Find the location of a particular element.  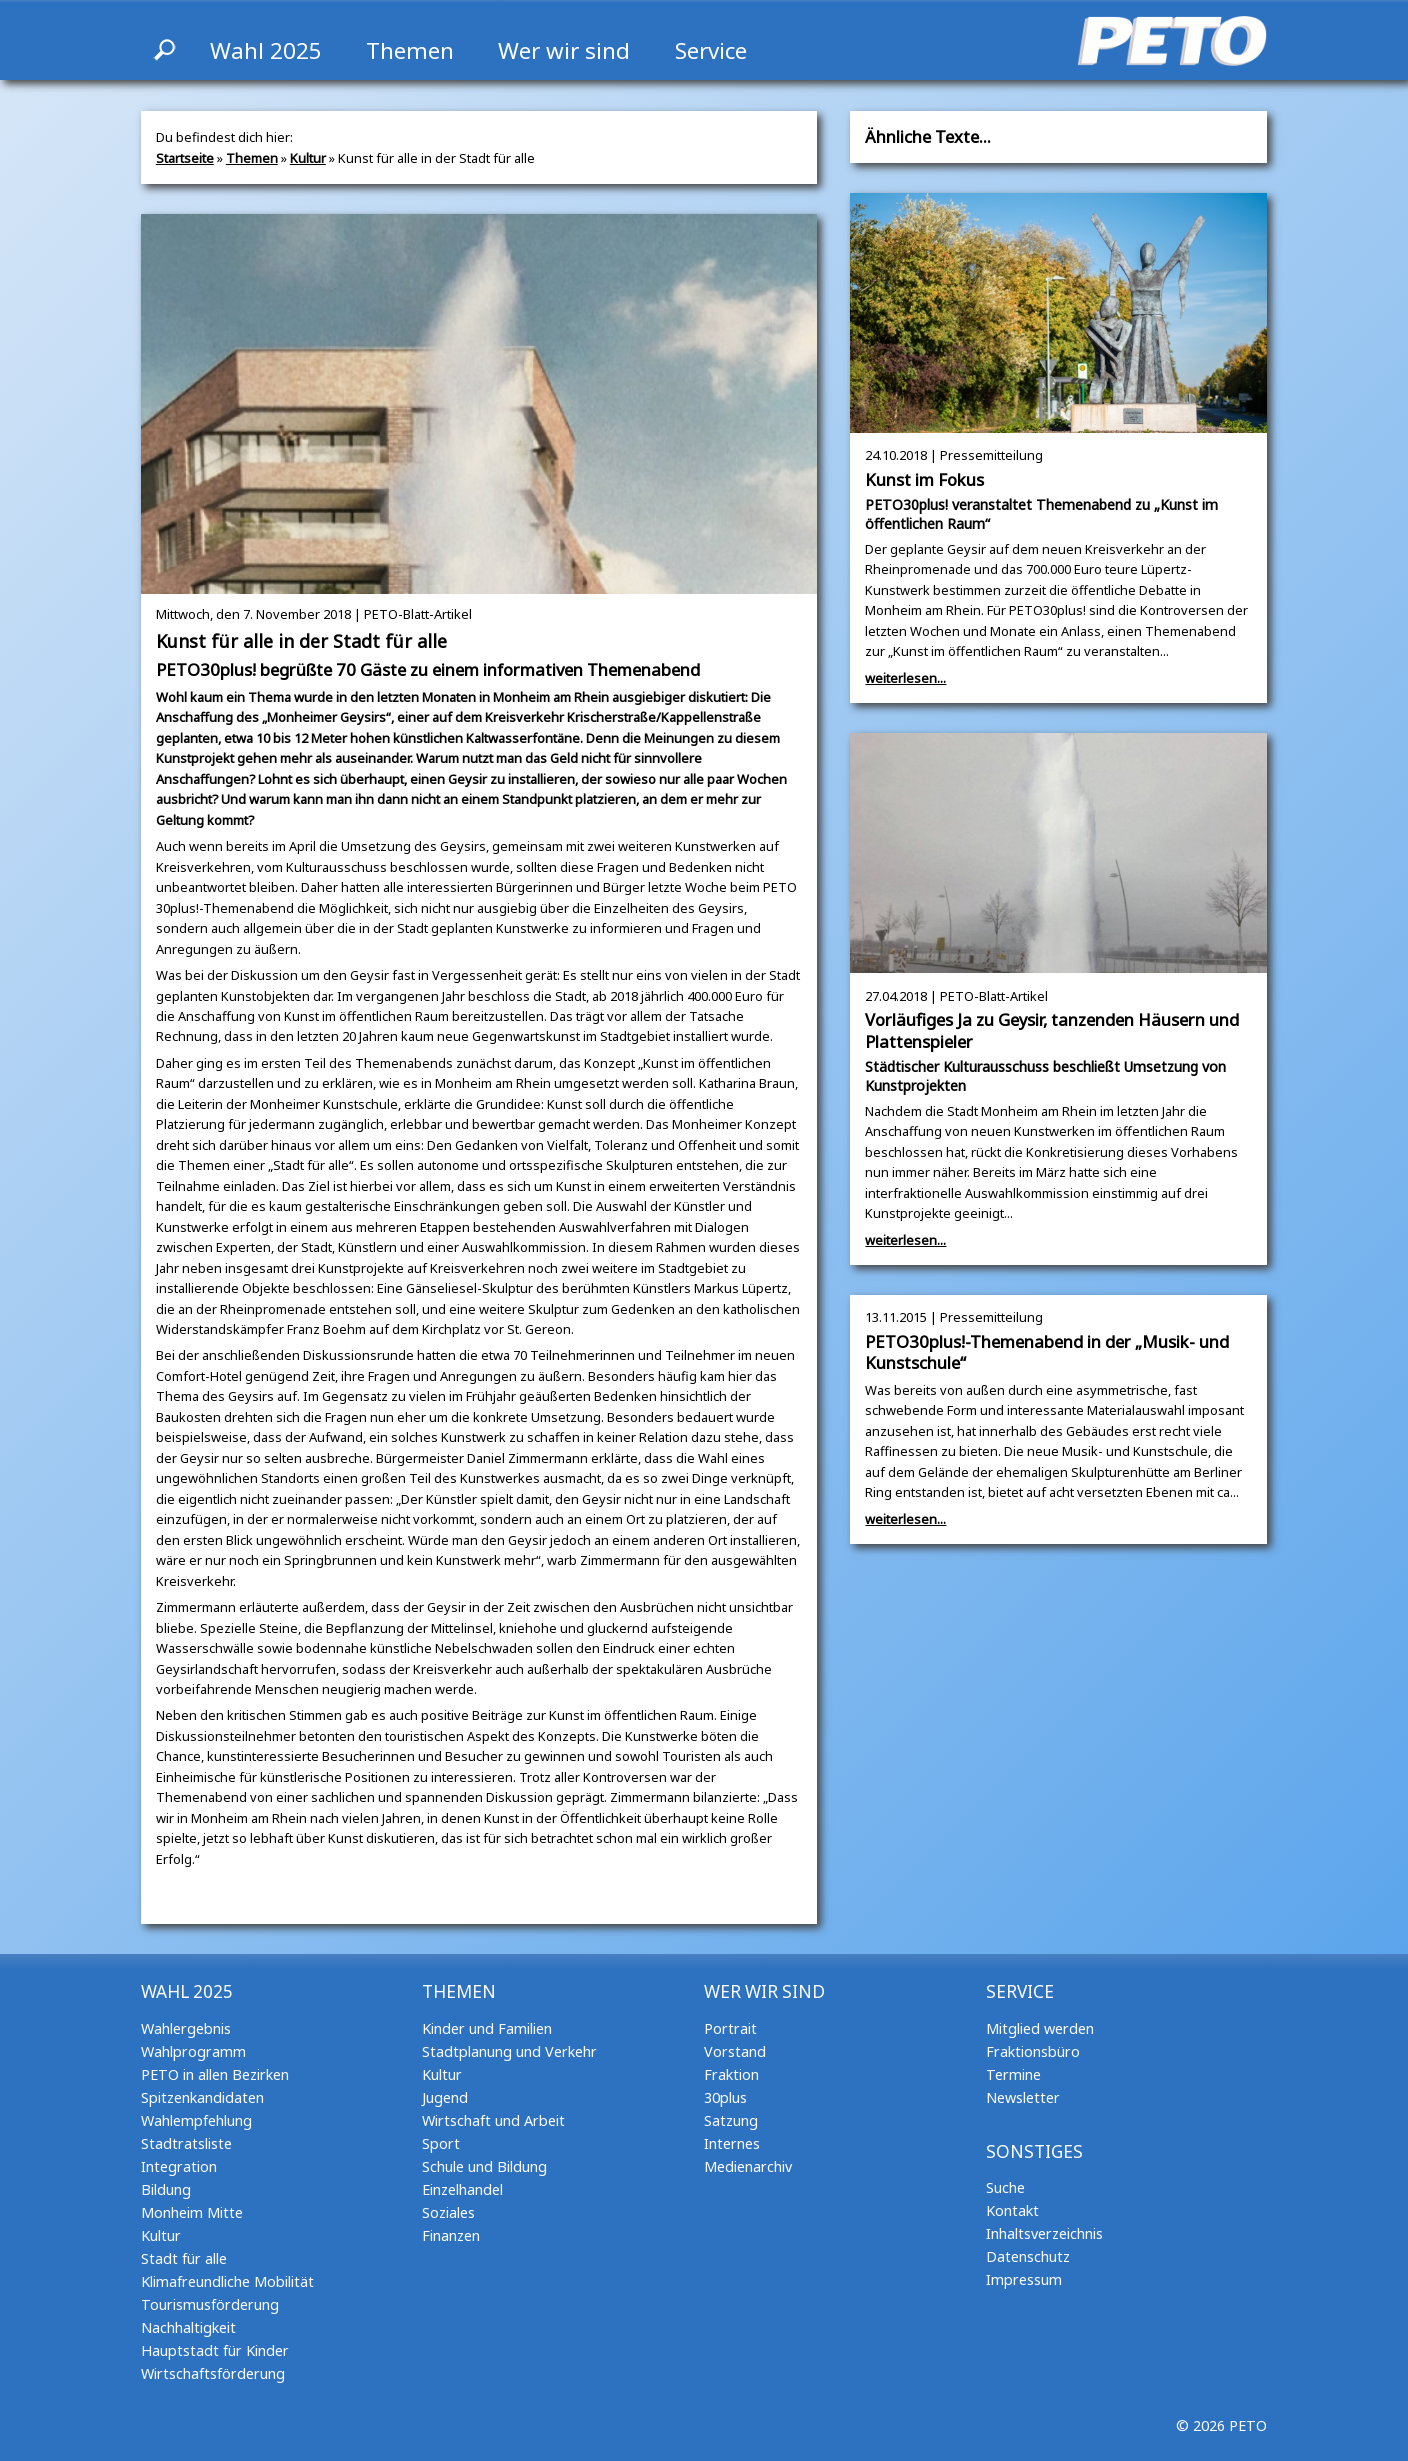

Wirtschaft und Arbeit is located at coordinates (493, 2120).